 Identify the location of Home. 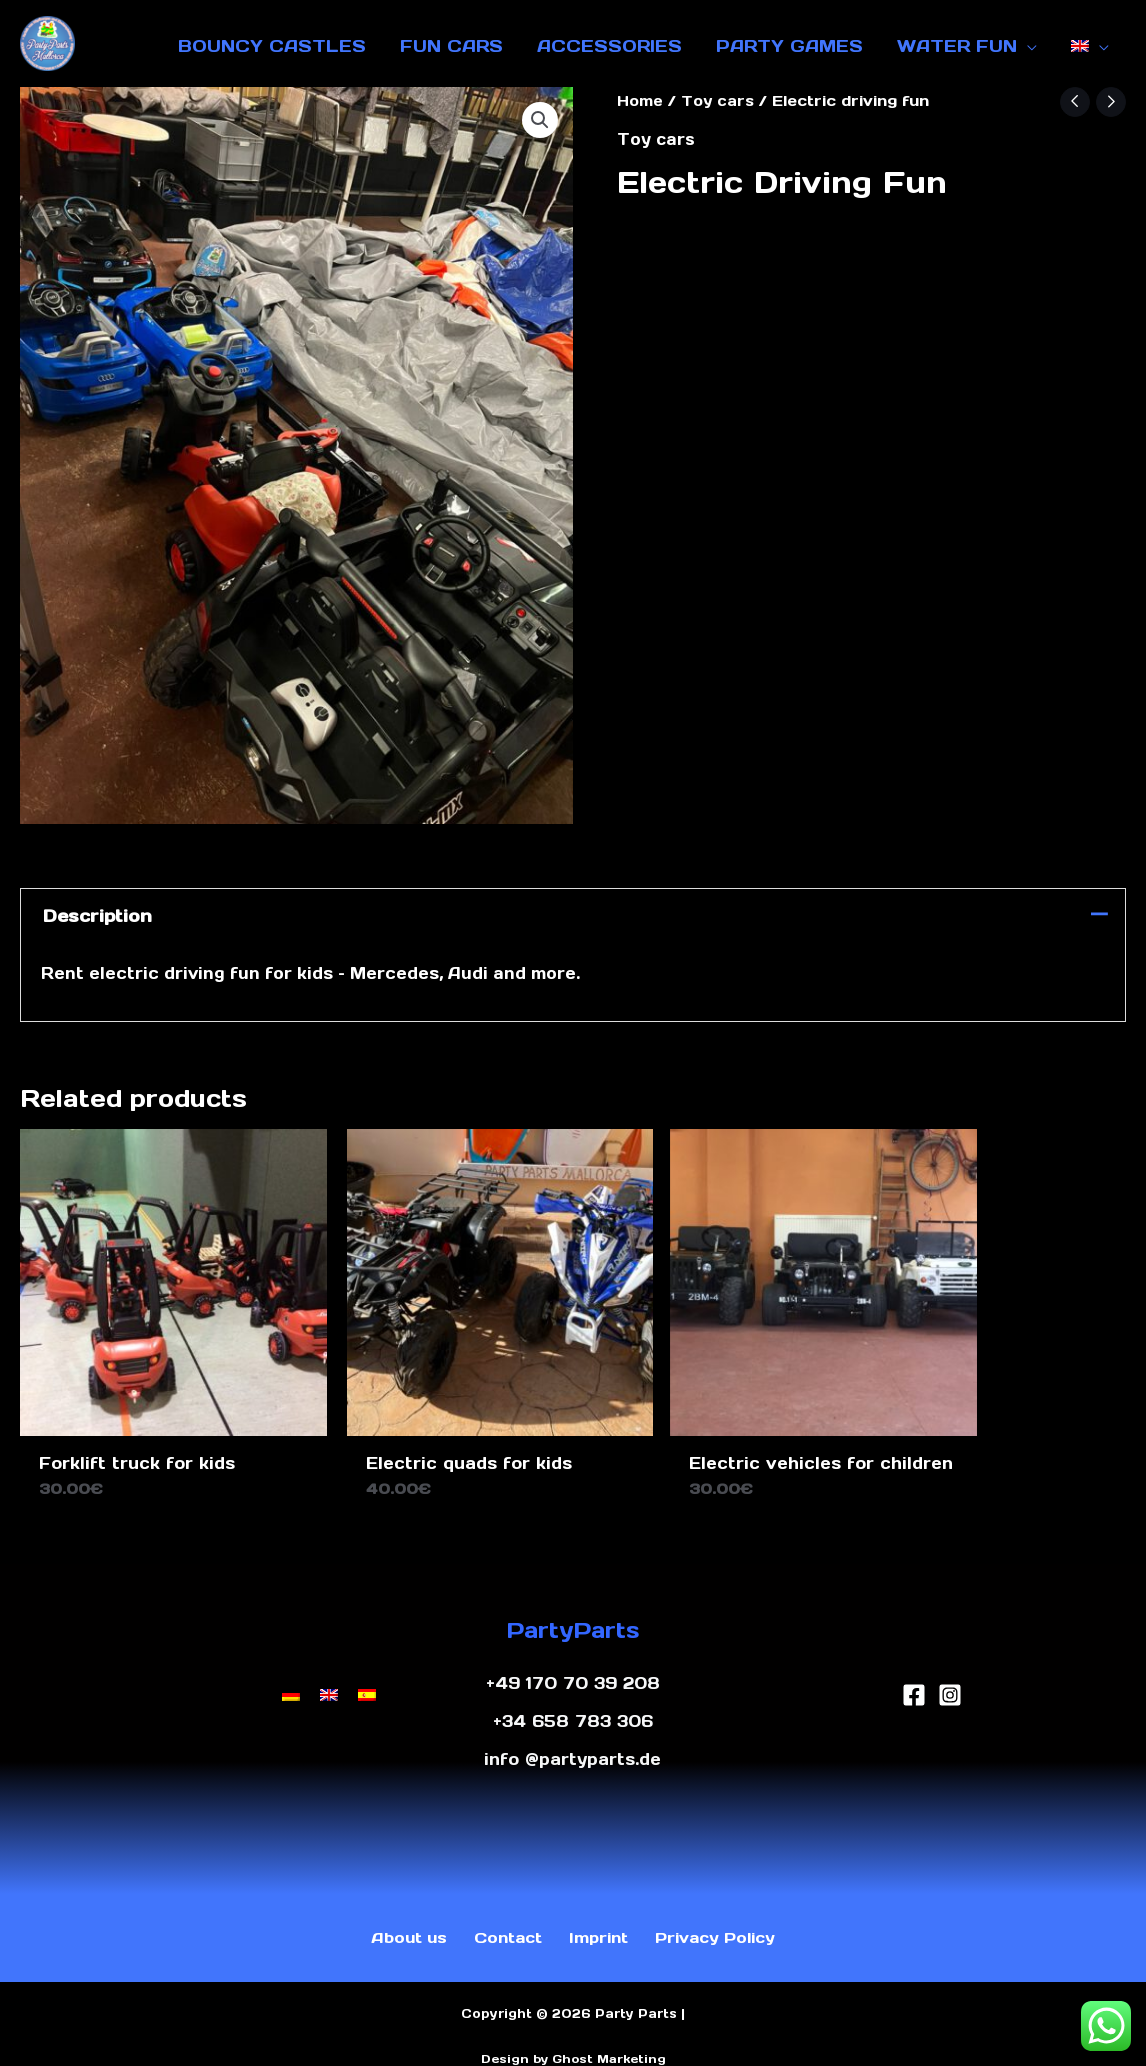
(641, 100).